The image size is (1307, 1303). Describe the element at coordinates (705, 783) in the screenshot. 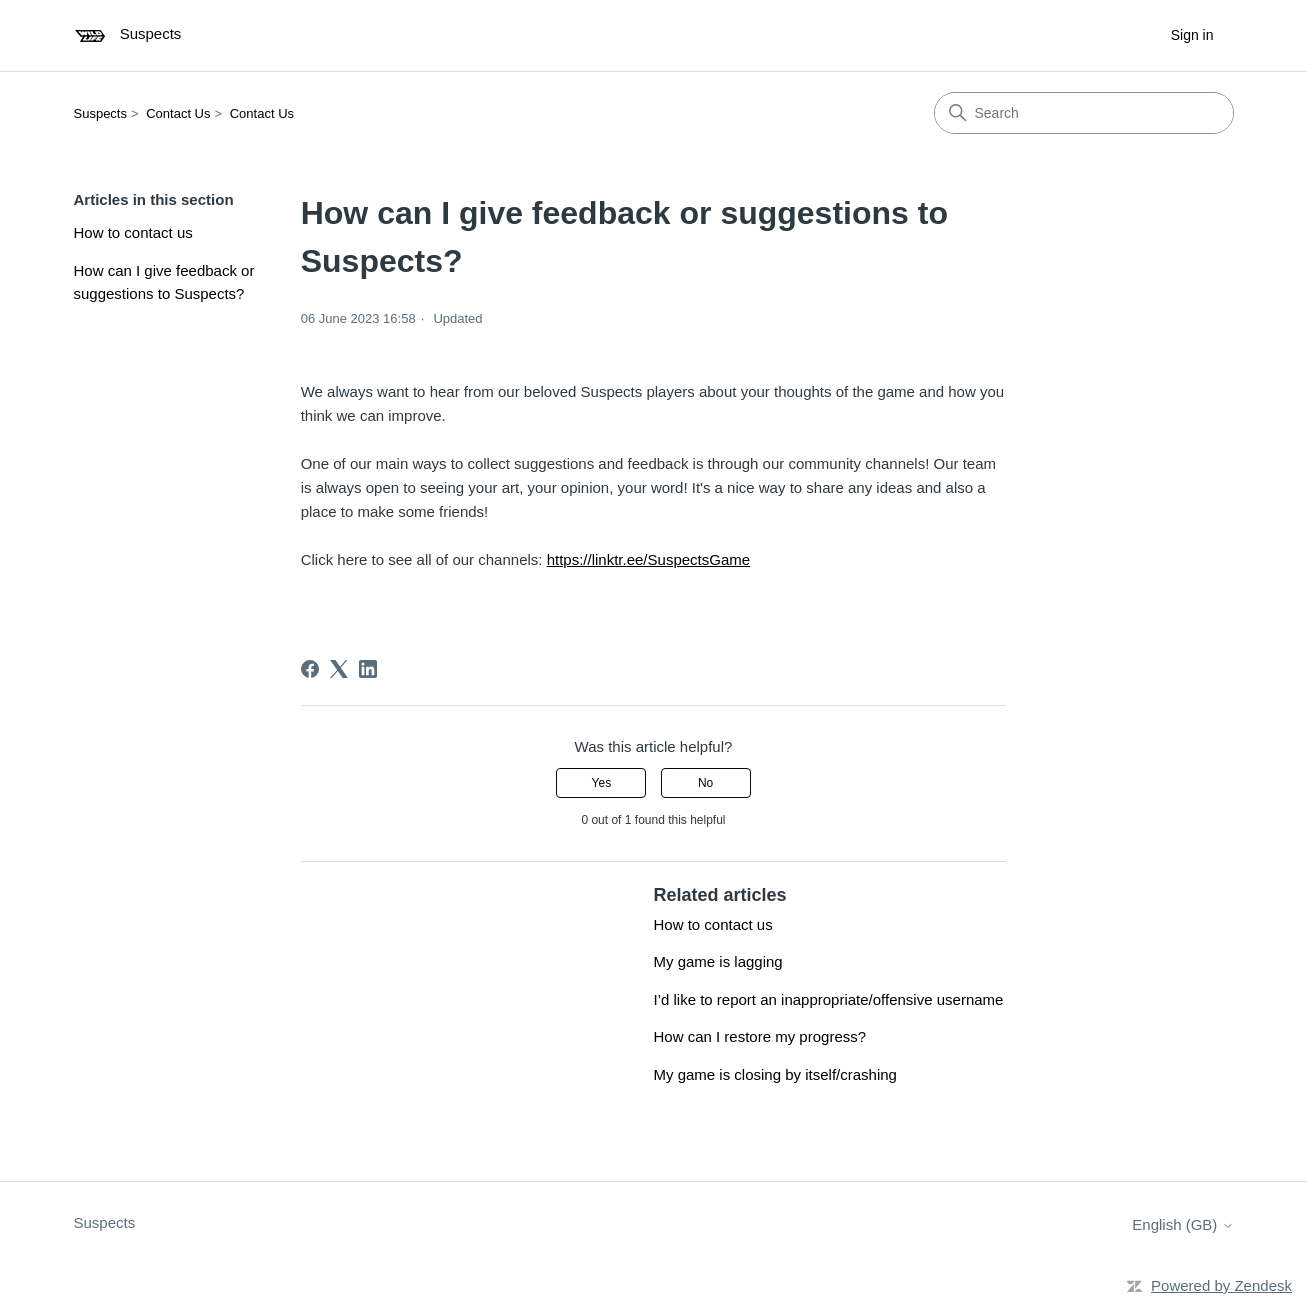

I see `No [This article was not helpful]` at that location.